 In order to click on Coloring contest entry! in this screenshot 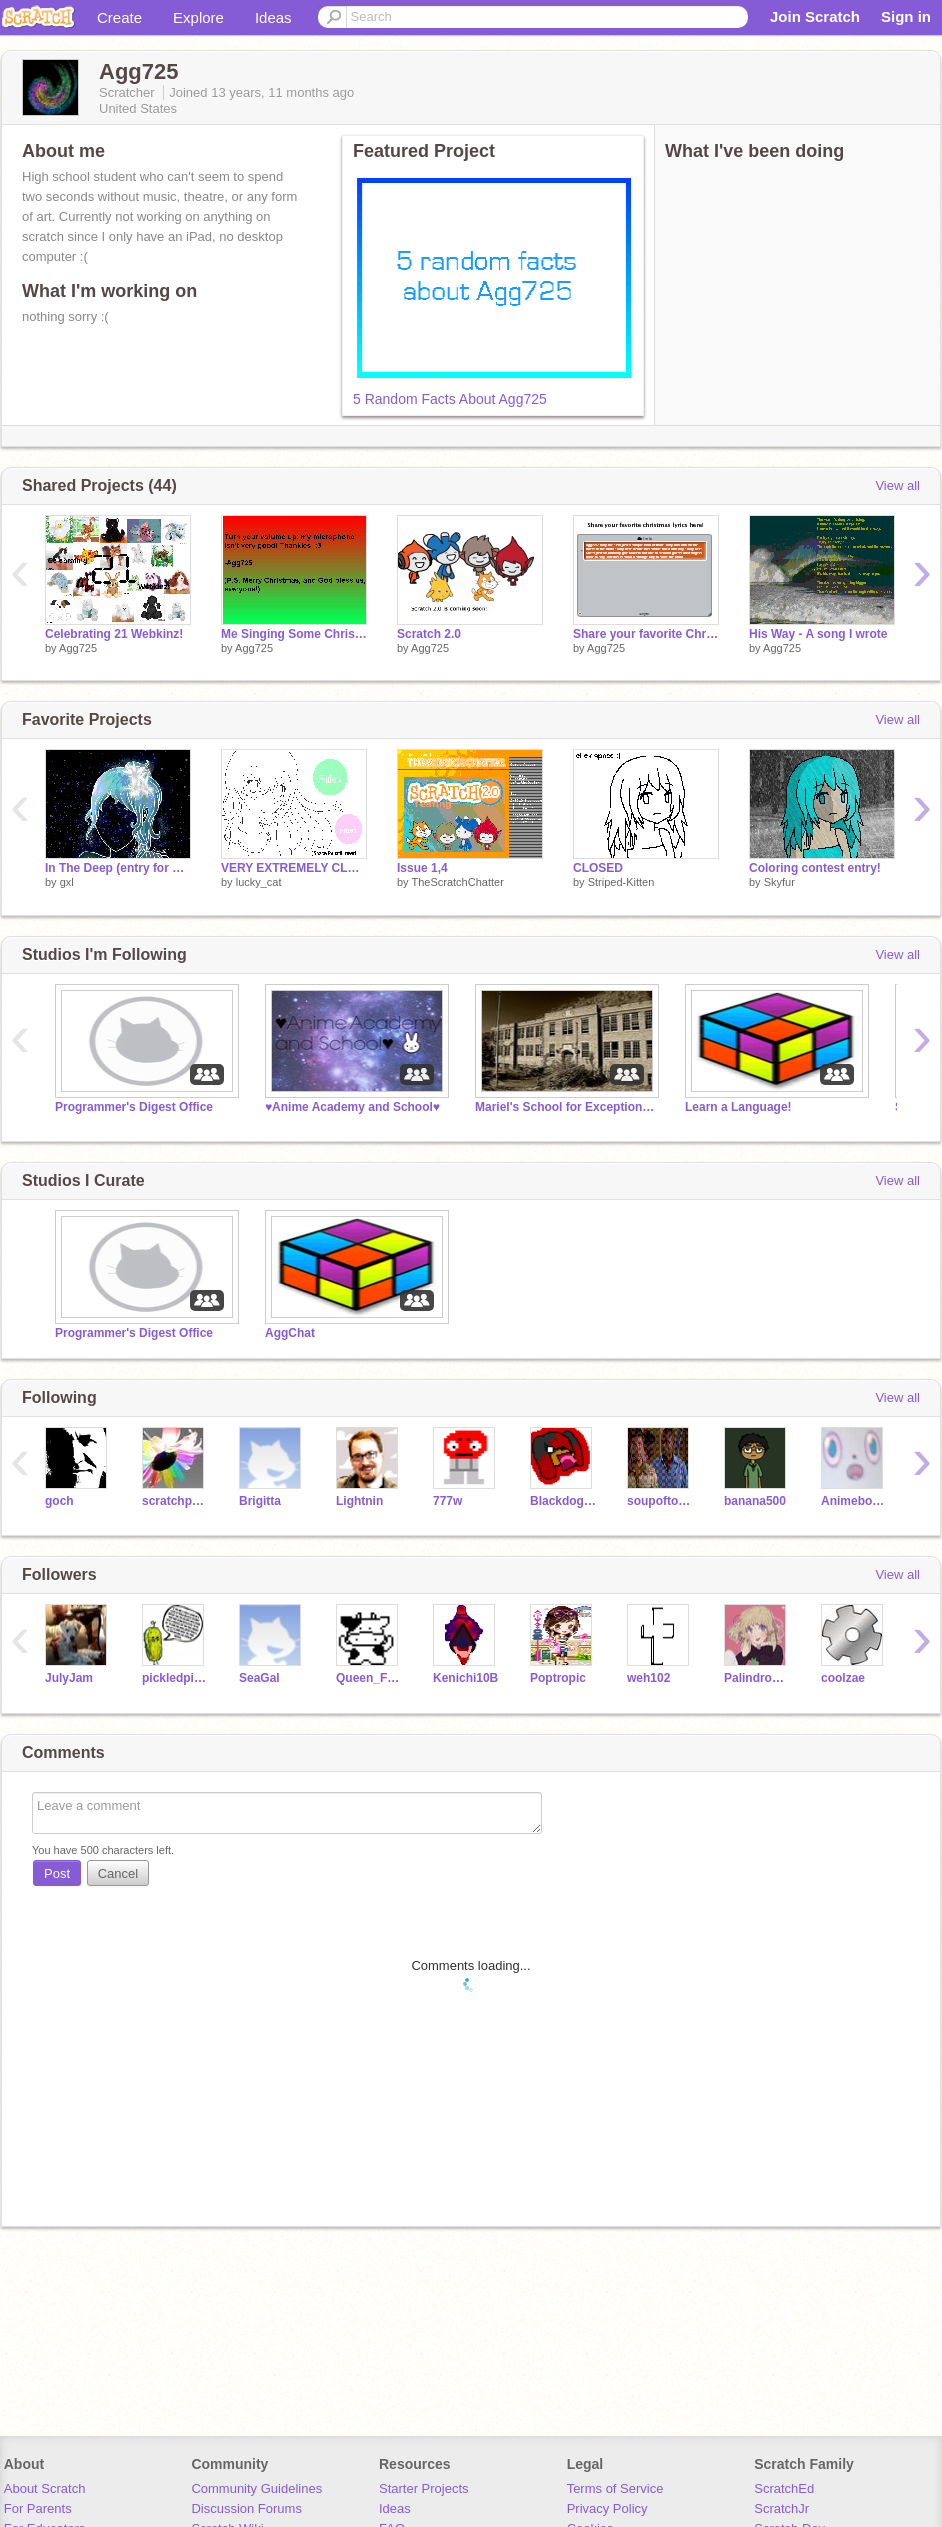, I will do `click(815, 868)`.